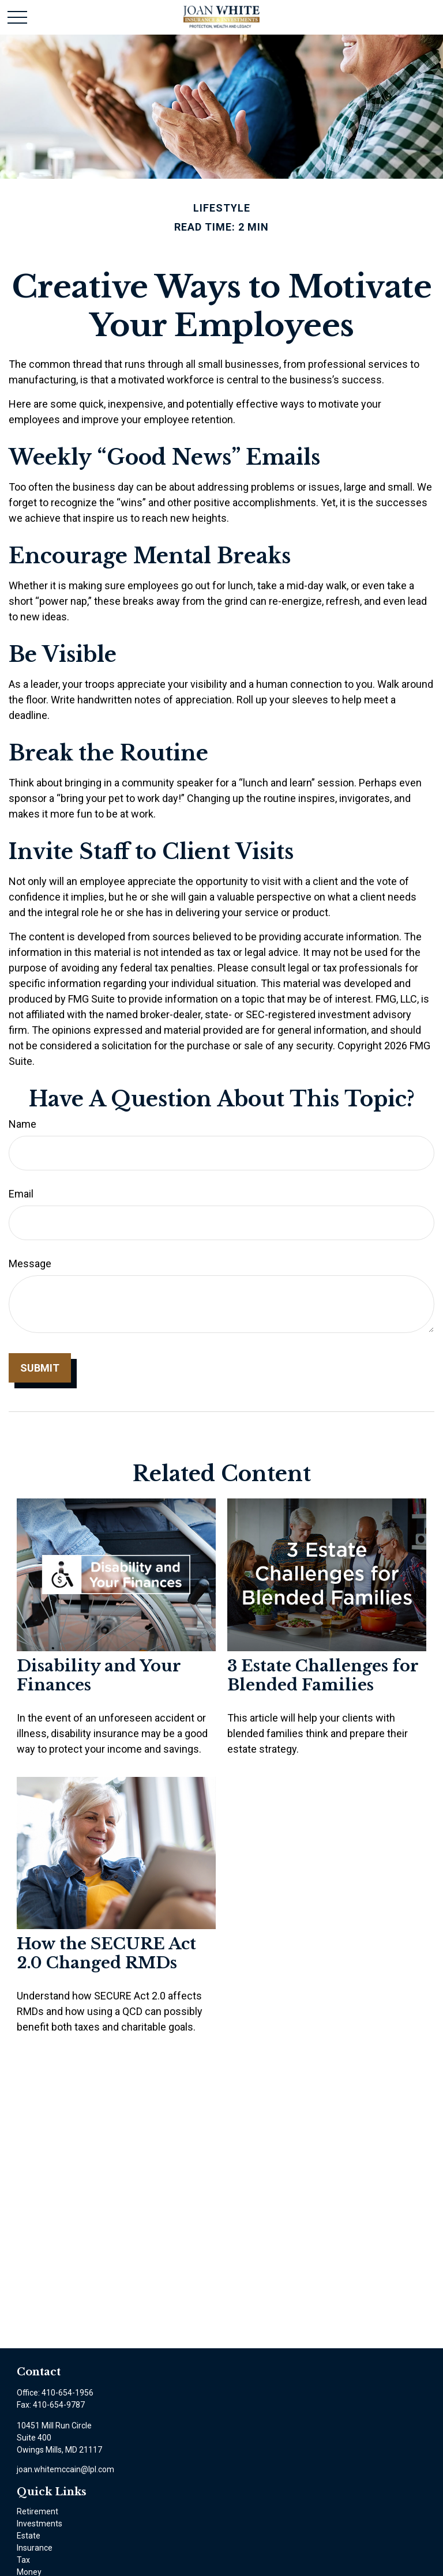 The width and height of the screenshot is (443, 2576). Describe the element at coordinates (37, 2511) in the screenshot. I see `Retirement` at that location.